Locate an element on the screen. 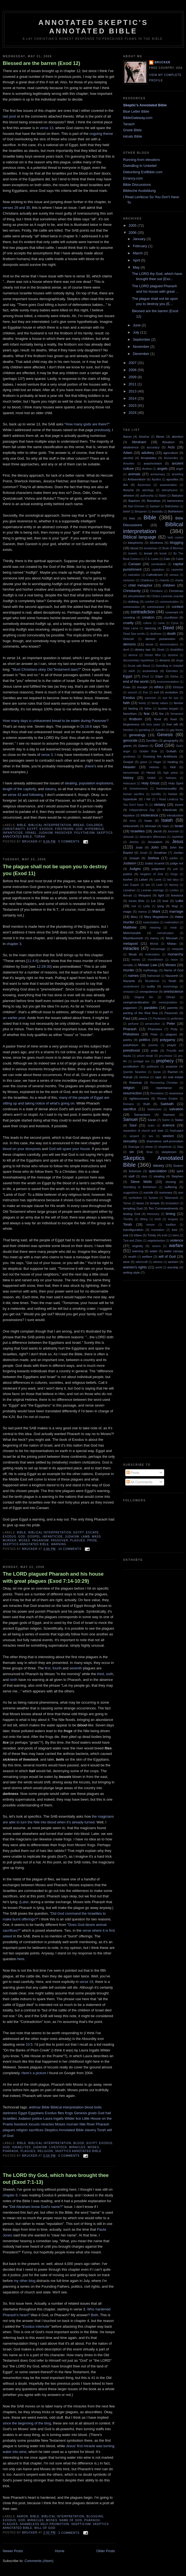 This screenshot has width=186, height=2576. Did Abraham know God's name? is located at coordinates (36, 2207).